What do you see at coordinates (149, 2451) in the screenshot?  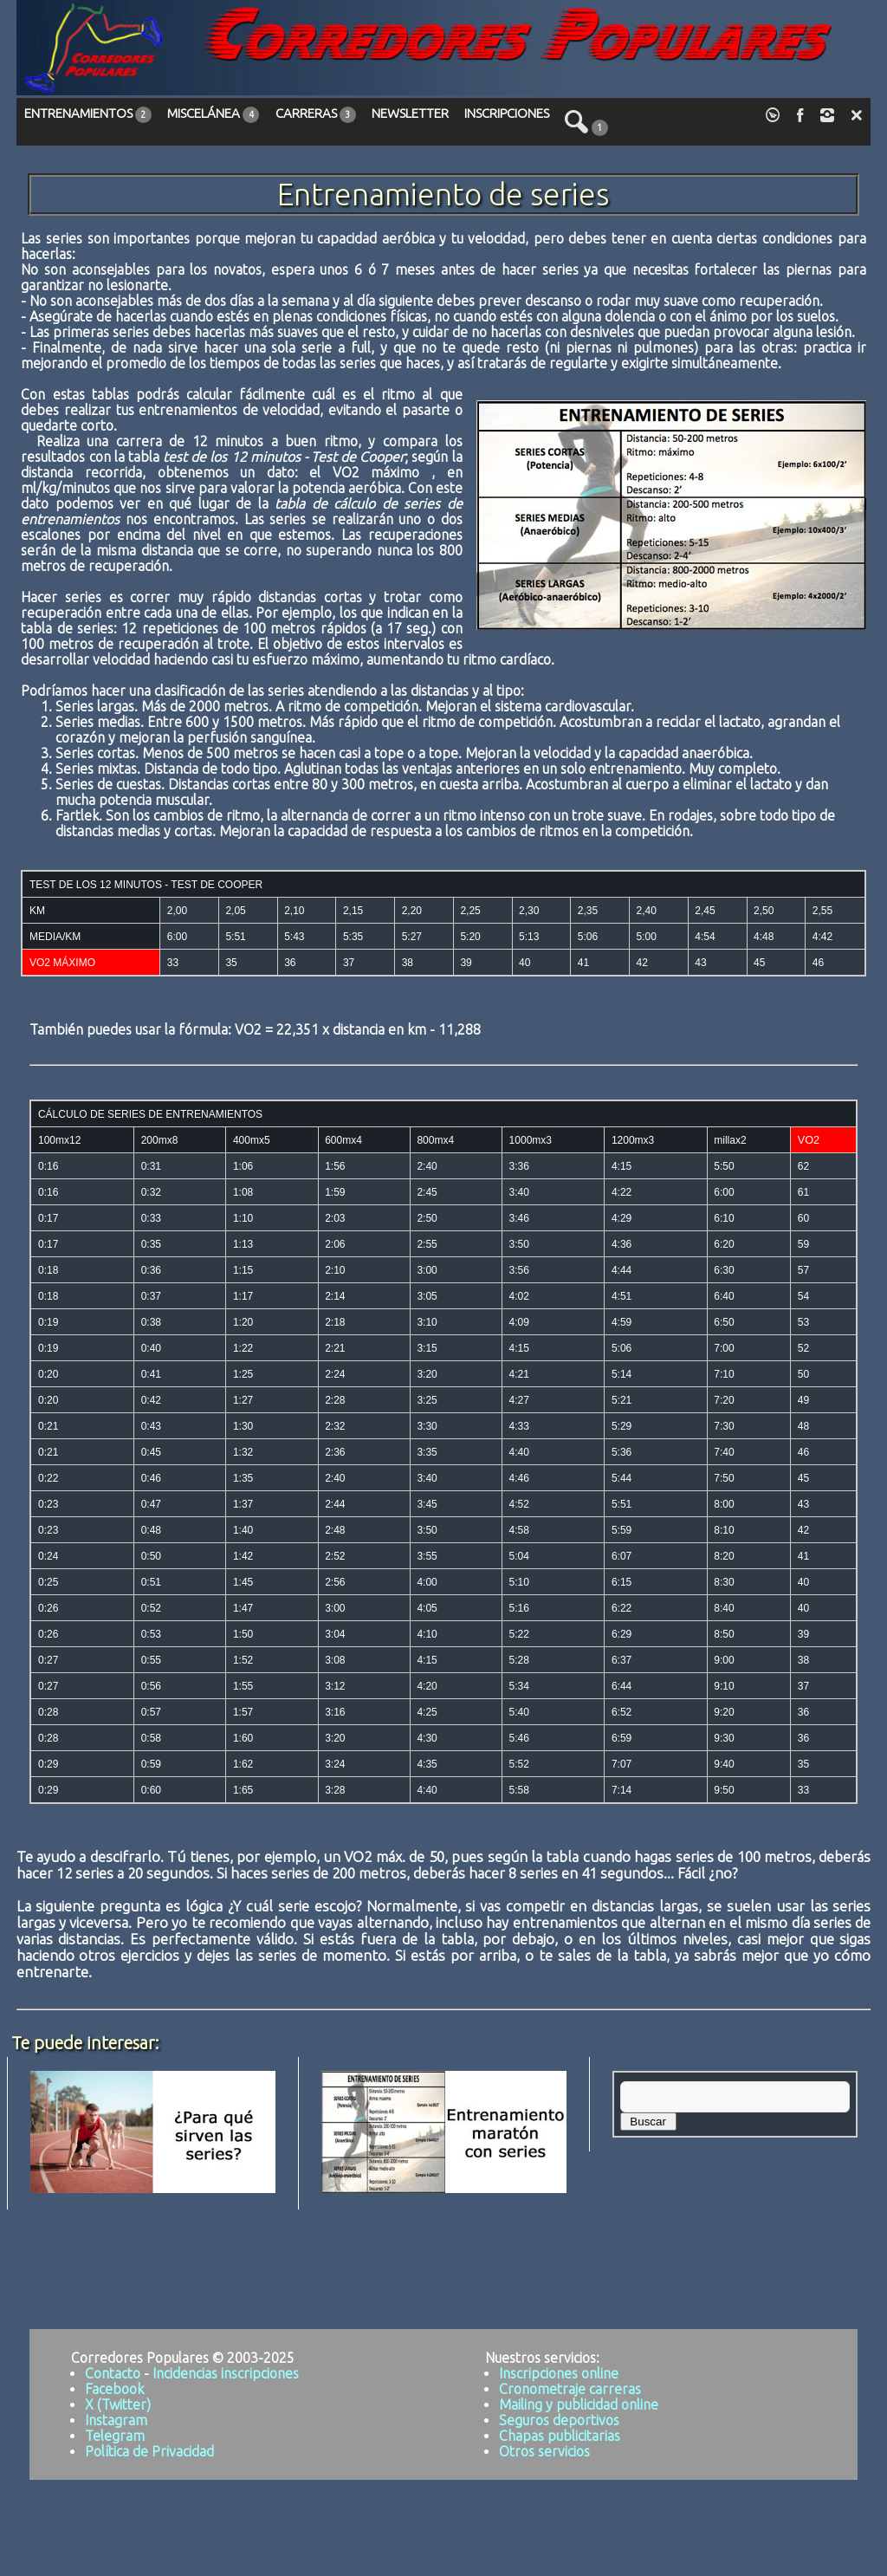 I see `Política de Privacidad` at bounding box center [149, 2451].